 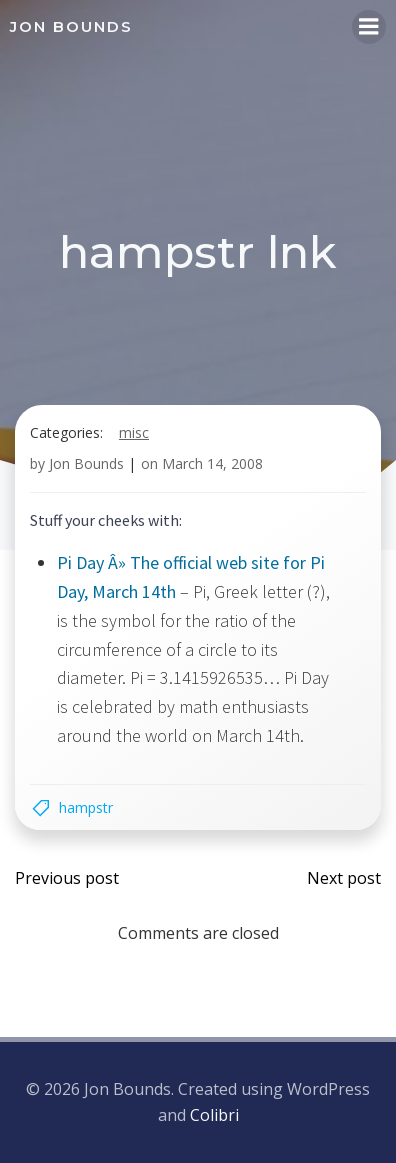 What do you see at coordinates (86, 807) in the screenshot?
I see `hampstr` at bounding box center [86, 807].